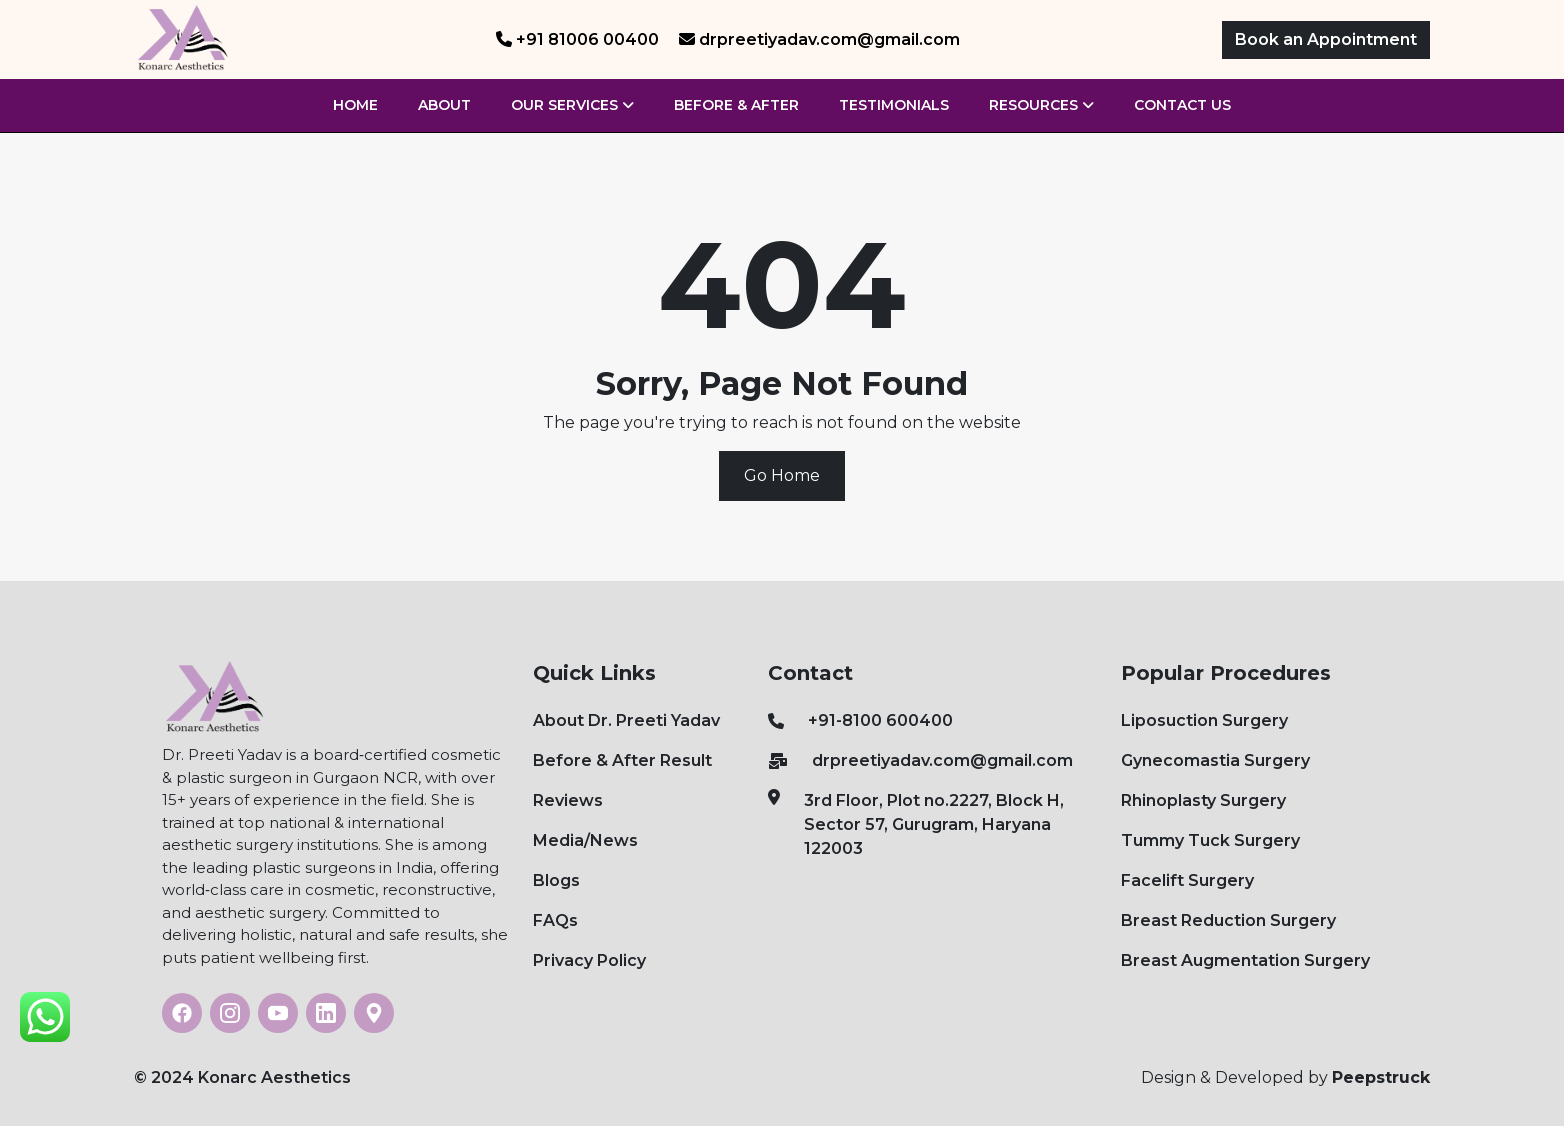  I want to click on Media/News, so click(585, 840).